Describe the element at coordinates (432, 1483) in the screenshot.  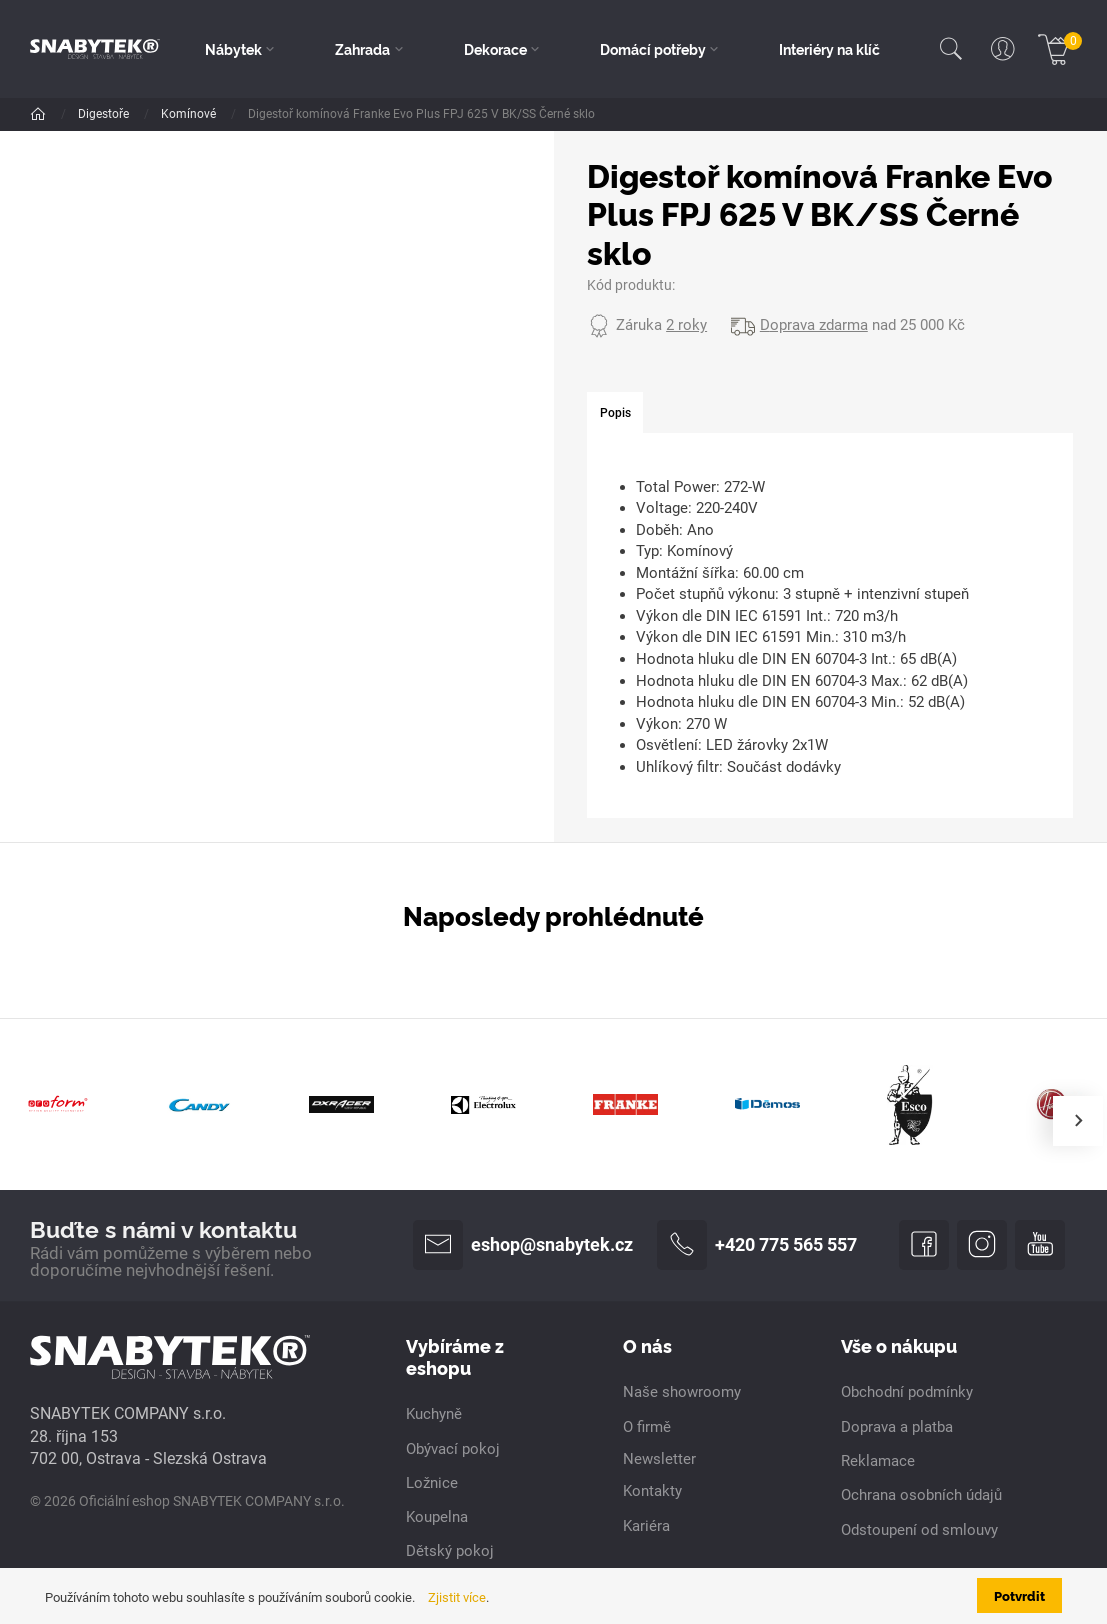
I see `Ložnice` at that location.